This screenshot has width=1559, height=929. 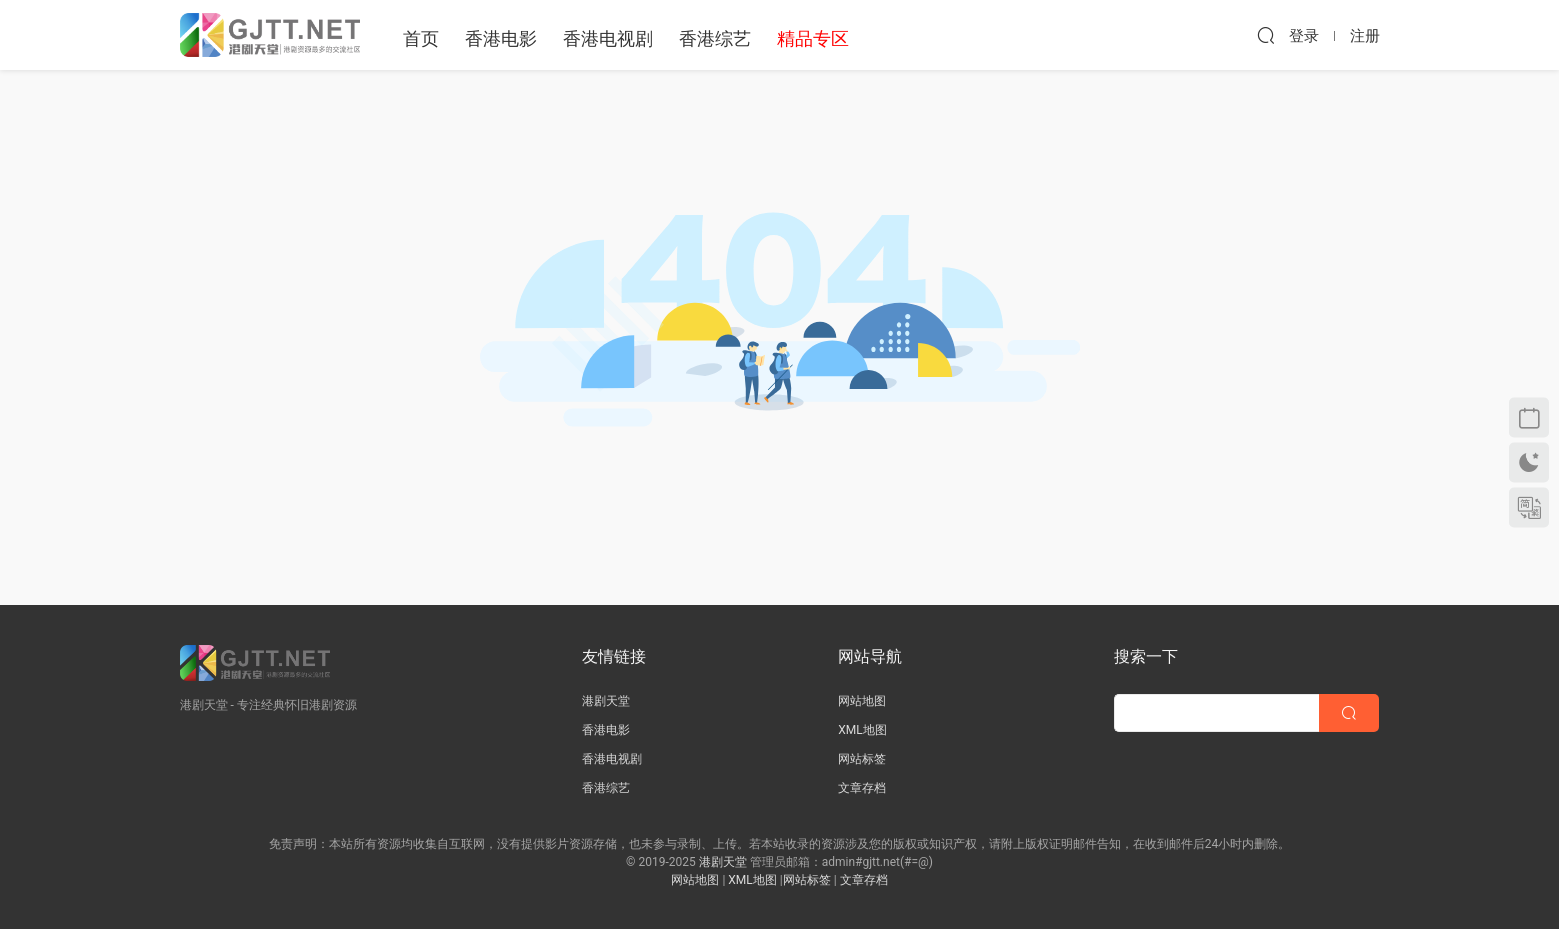 What do you see at coordinates (862, 730) in the screenshot?
I see `XML地图` at bounding box center [862, 730].